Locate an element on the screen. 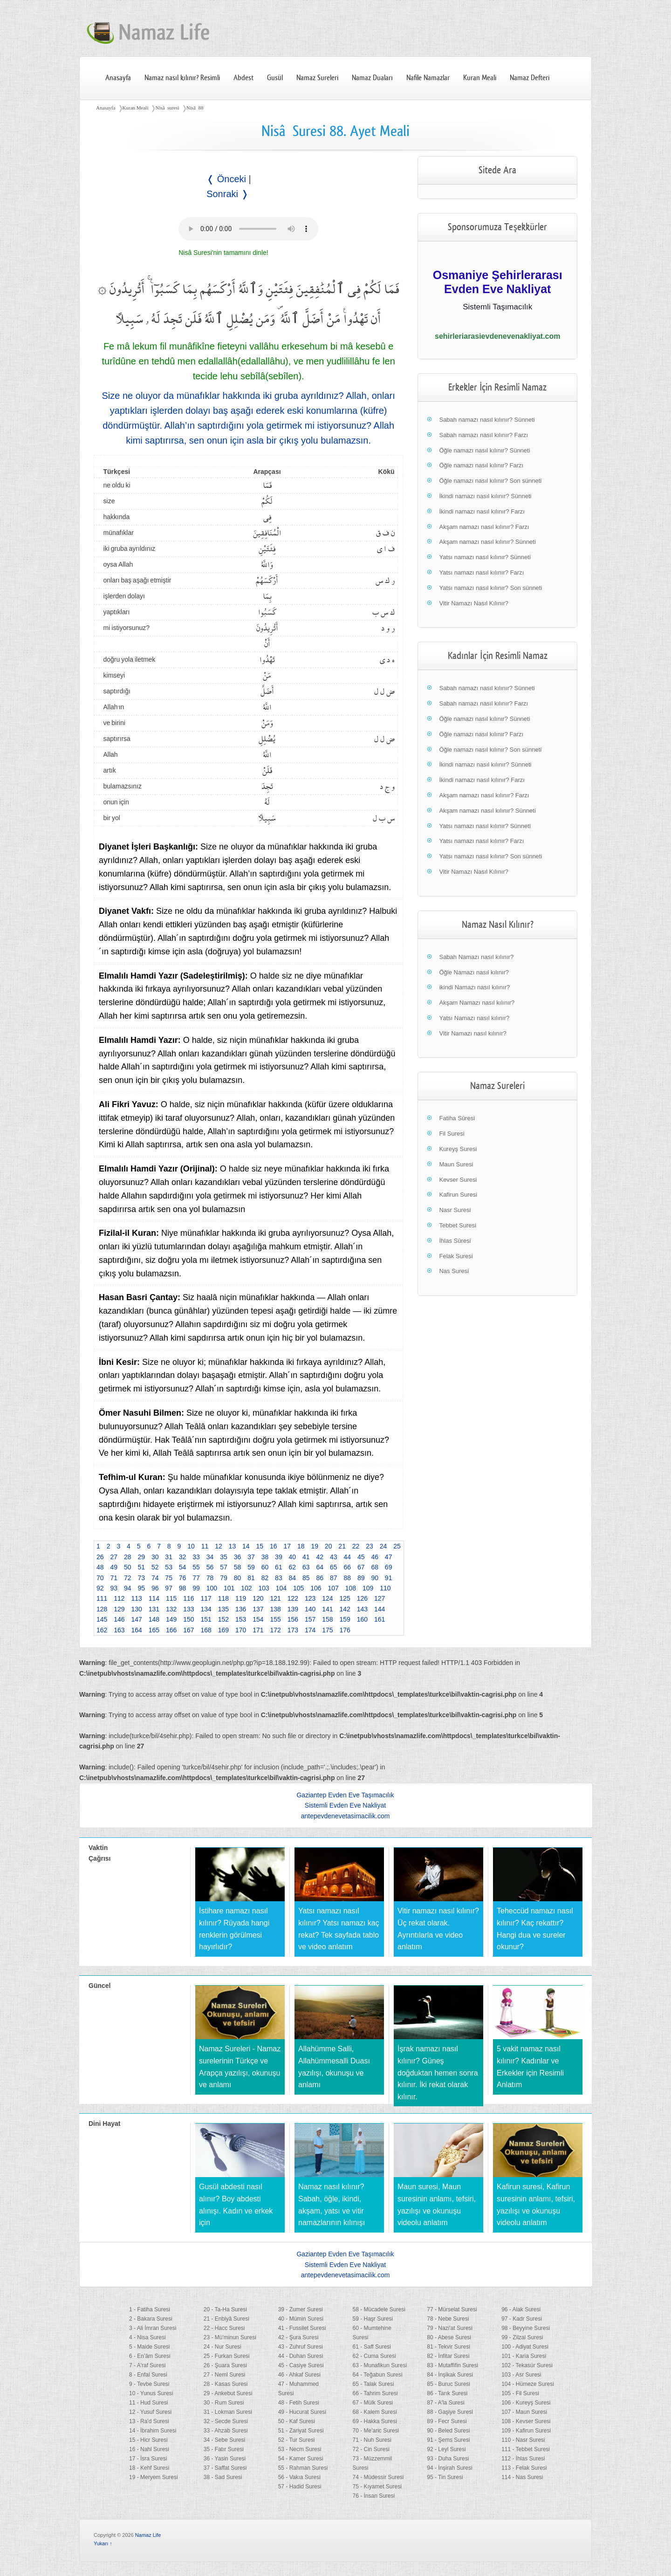 This screenshot has height=2576, width=671. 104 - Hümeze Suresi is located at coordinates (527, 2384).